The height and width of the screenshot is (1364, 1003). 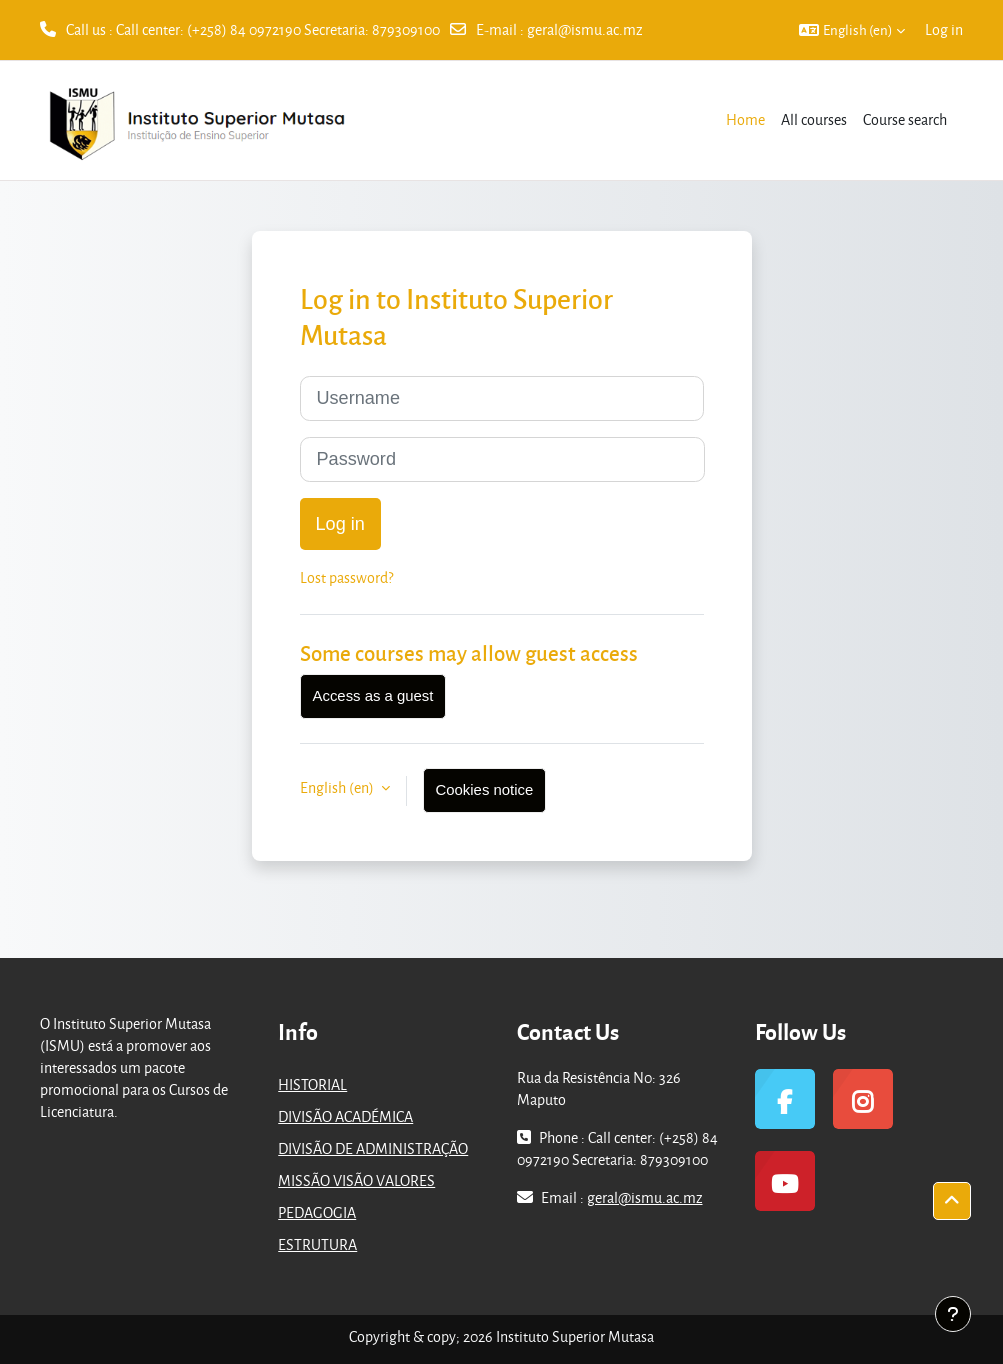 What do you see at coordinates (905, 119) in the screenshot?
I see `Course search [menuitem]` at bounding box center [905, 119].